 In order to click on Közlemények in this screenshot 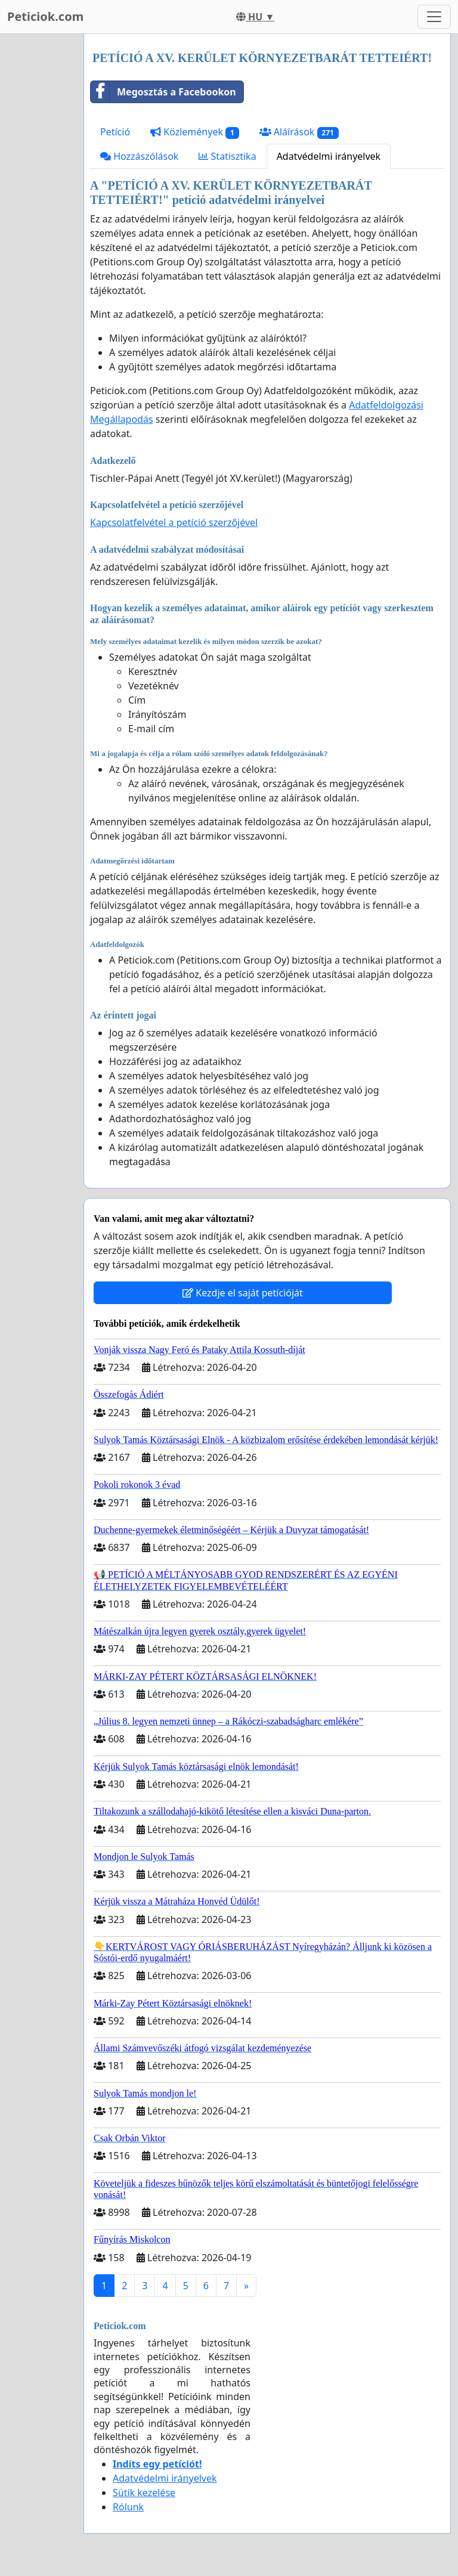, I will do `click(194, 132)`.